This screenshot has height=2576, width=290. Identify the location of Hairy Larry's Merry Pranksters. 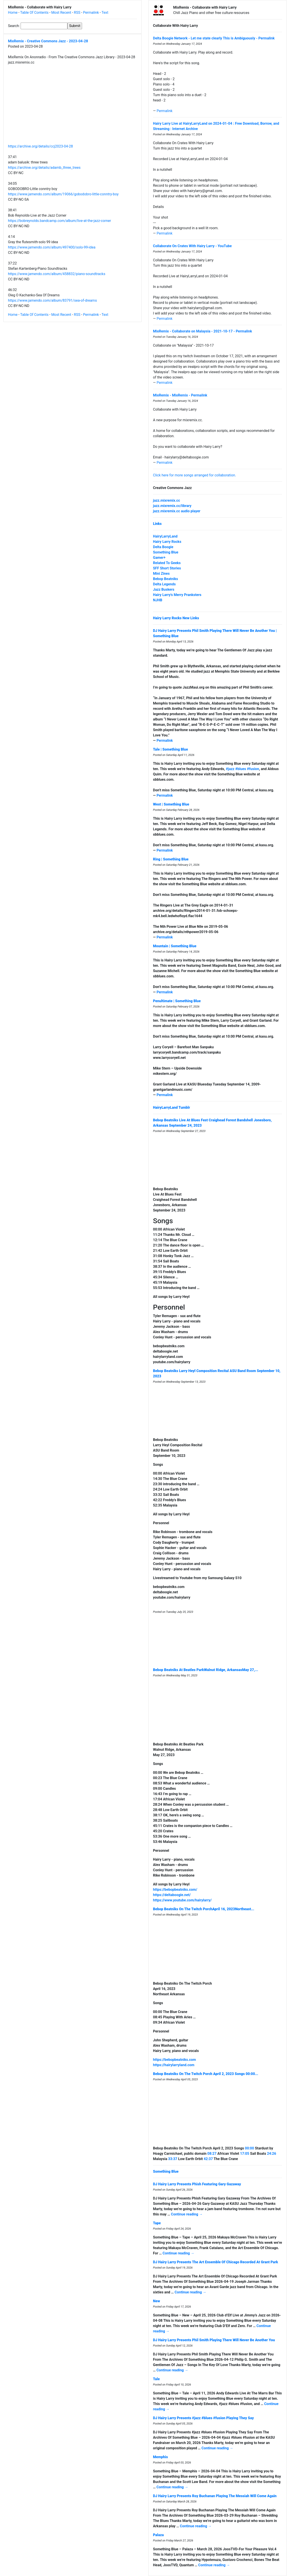
(177, 595).